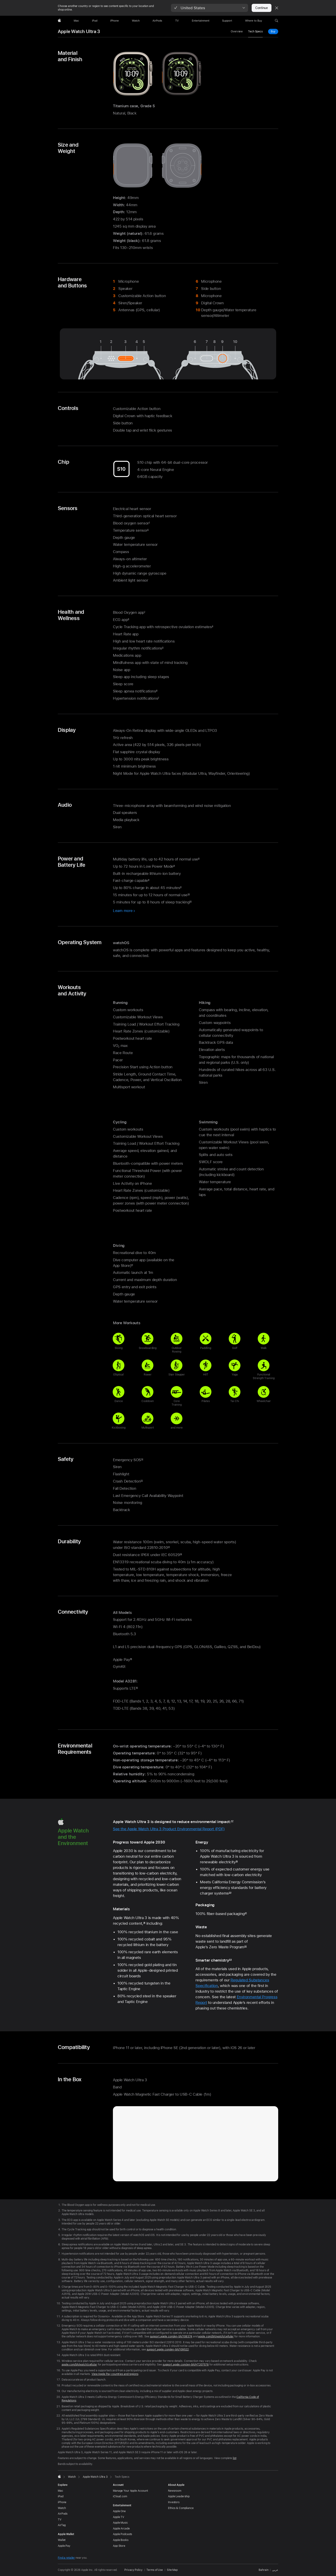  Describe the element at coordinates (245, 1947) in the screenshot. I see `22 [Footnote 22]` at that location.